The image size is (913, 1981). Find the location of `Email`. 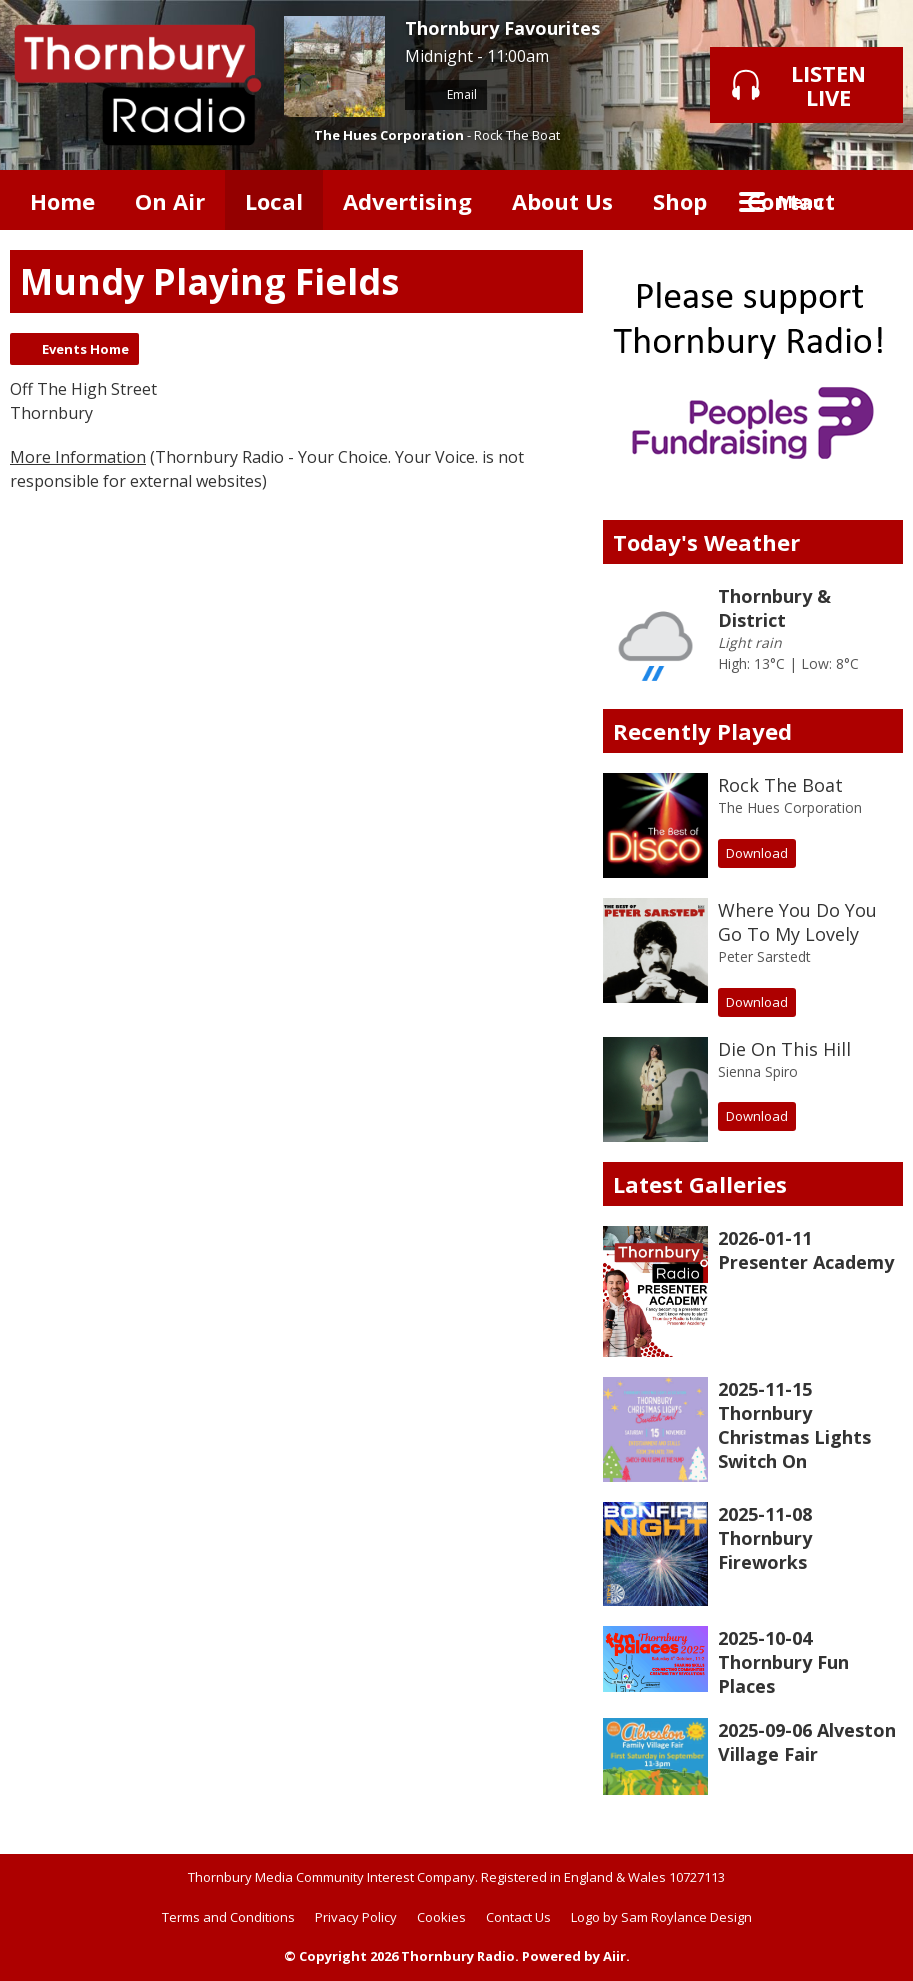

Email is located at coordinates (446, 94).